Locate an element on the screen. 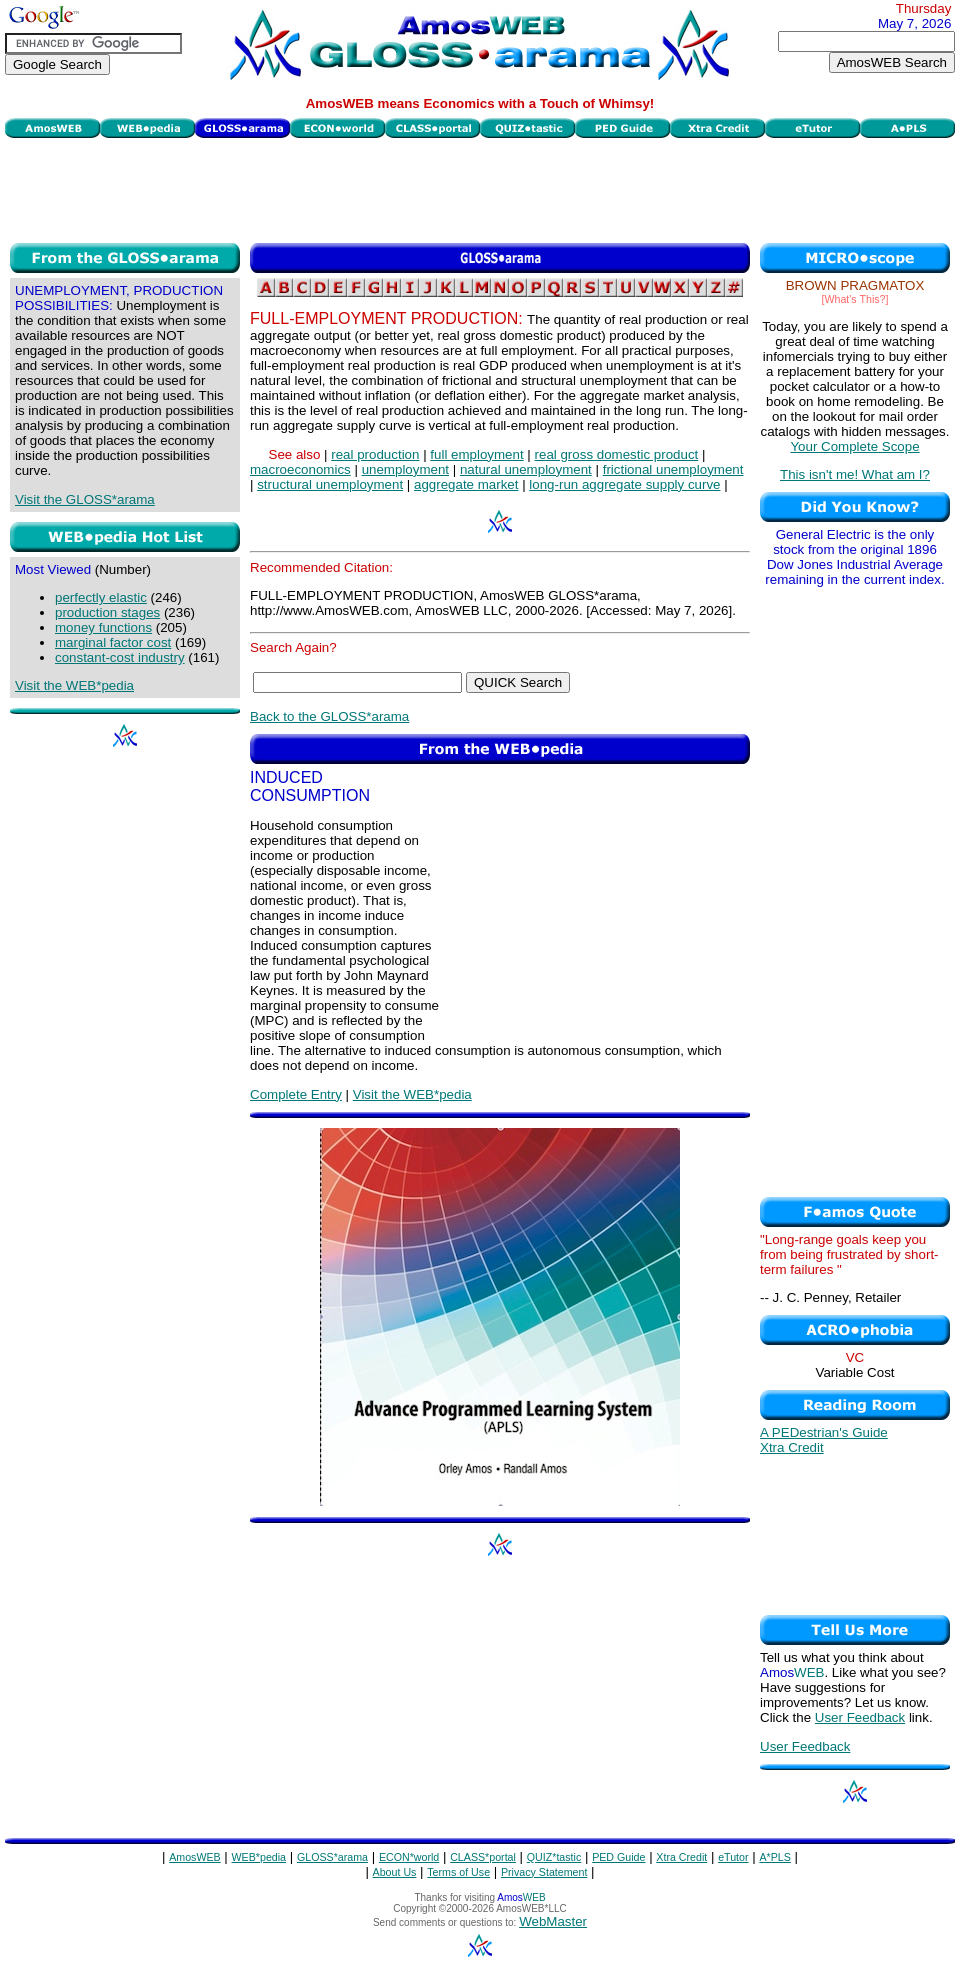  A PEDestrian's Guide is located at coordinates (824, 1432).